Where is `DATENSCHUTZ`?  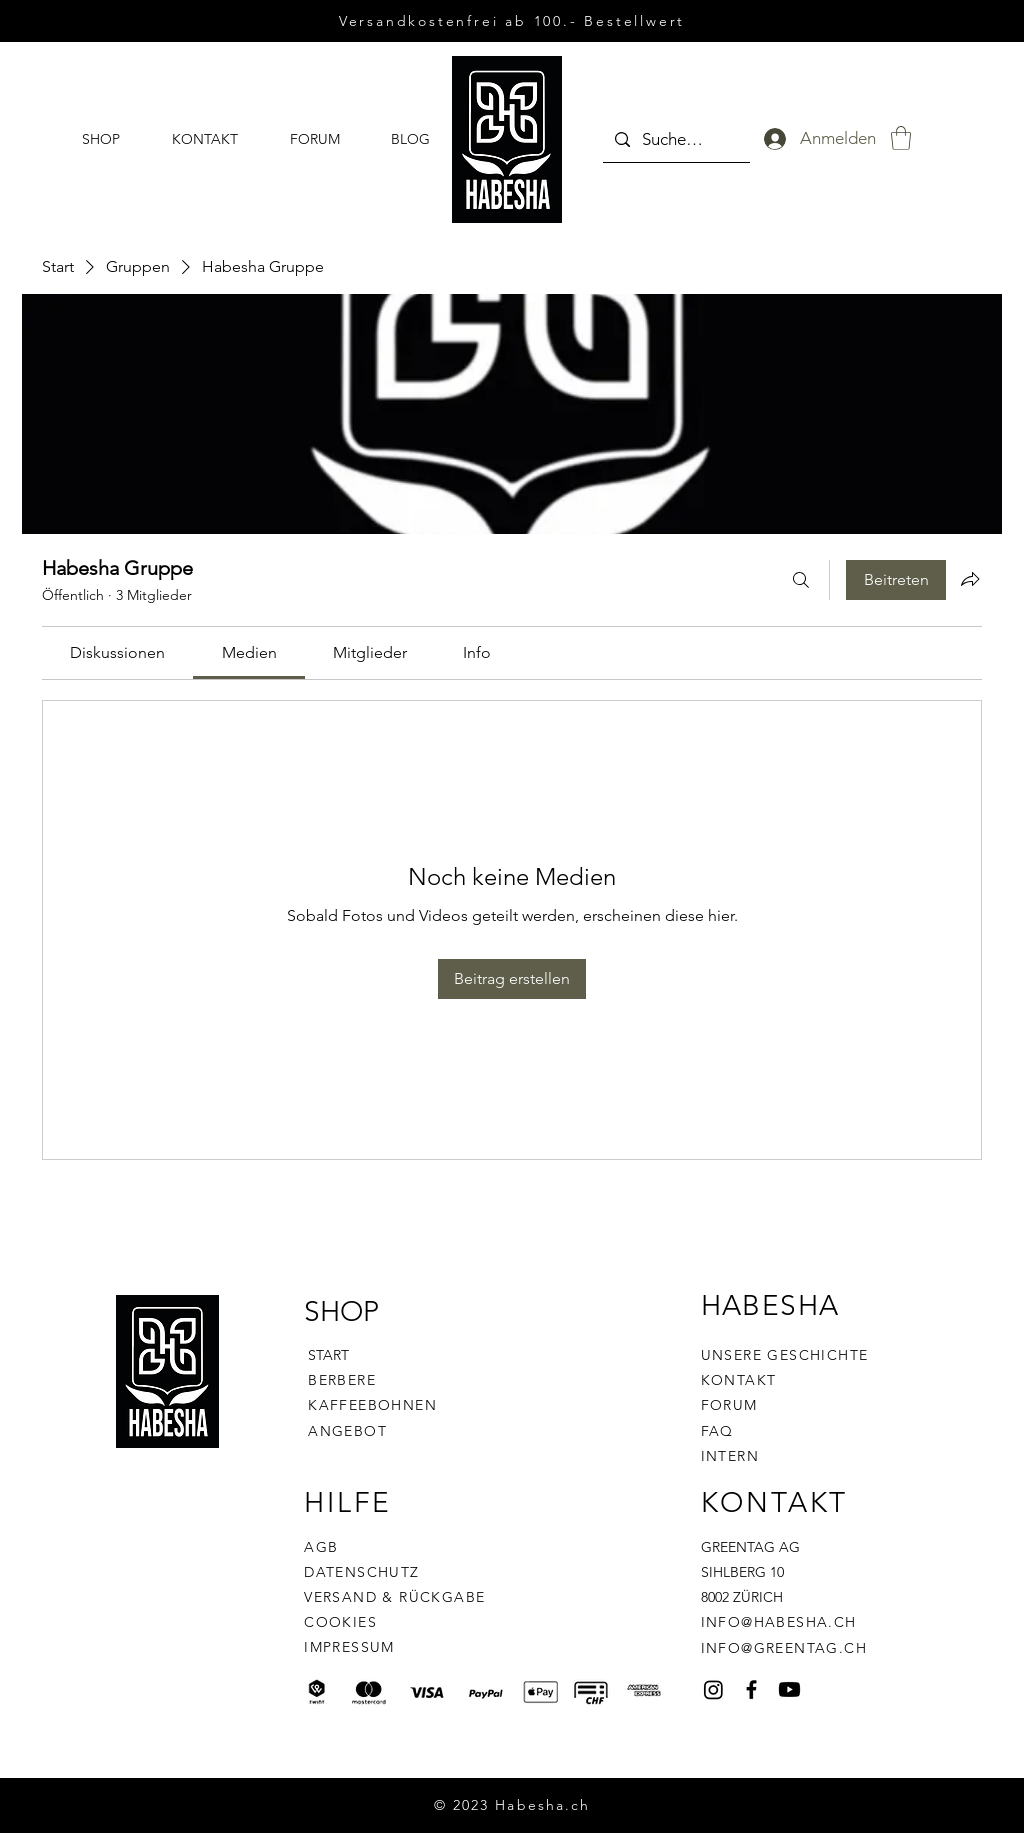
DATENSCHUTZ is located at coordinates (361, 1572).